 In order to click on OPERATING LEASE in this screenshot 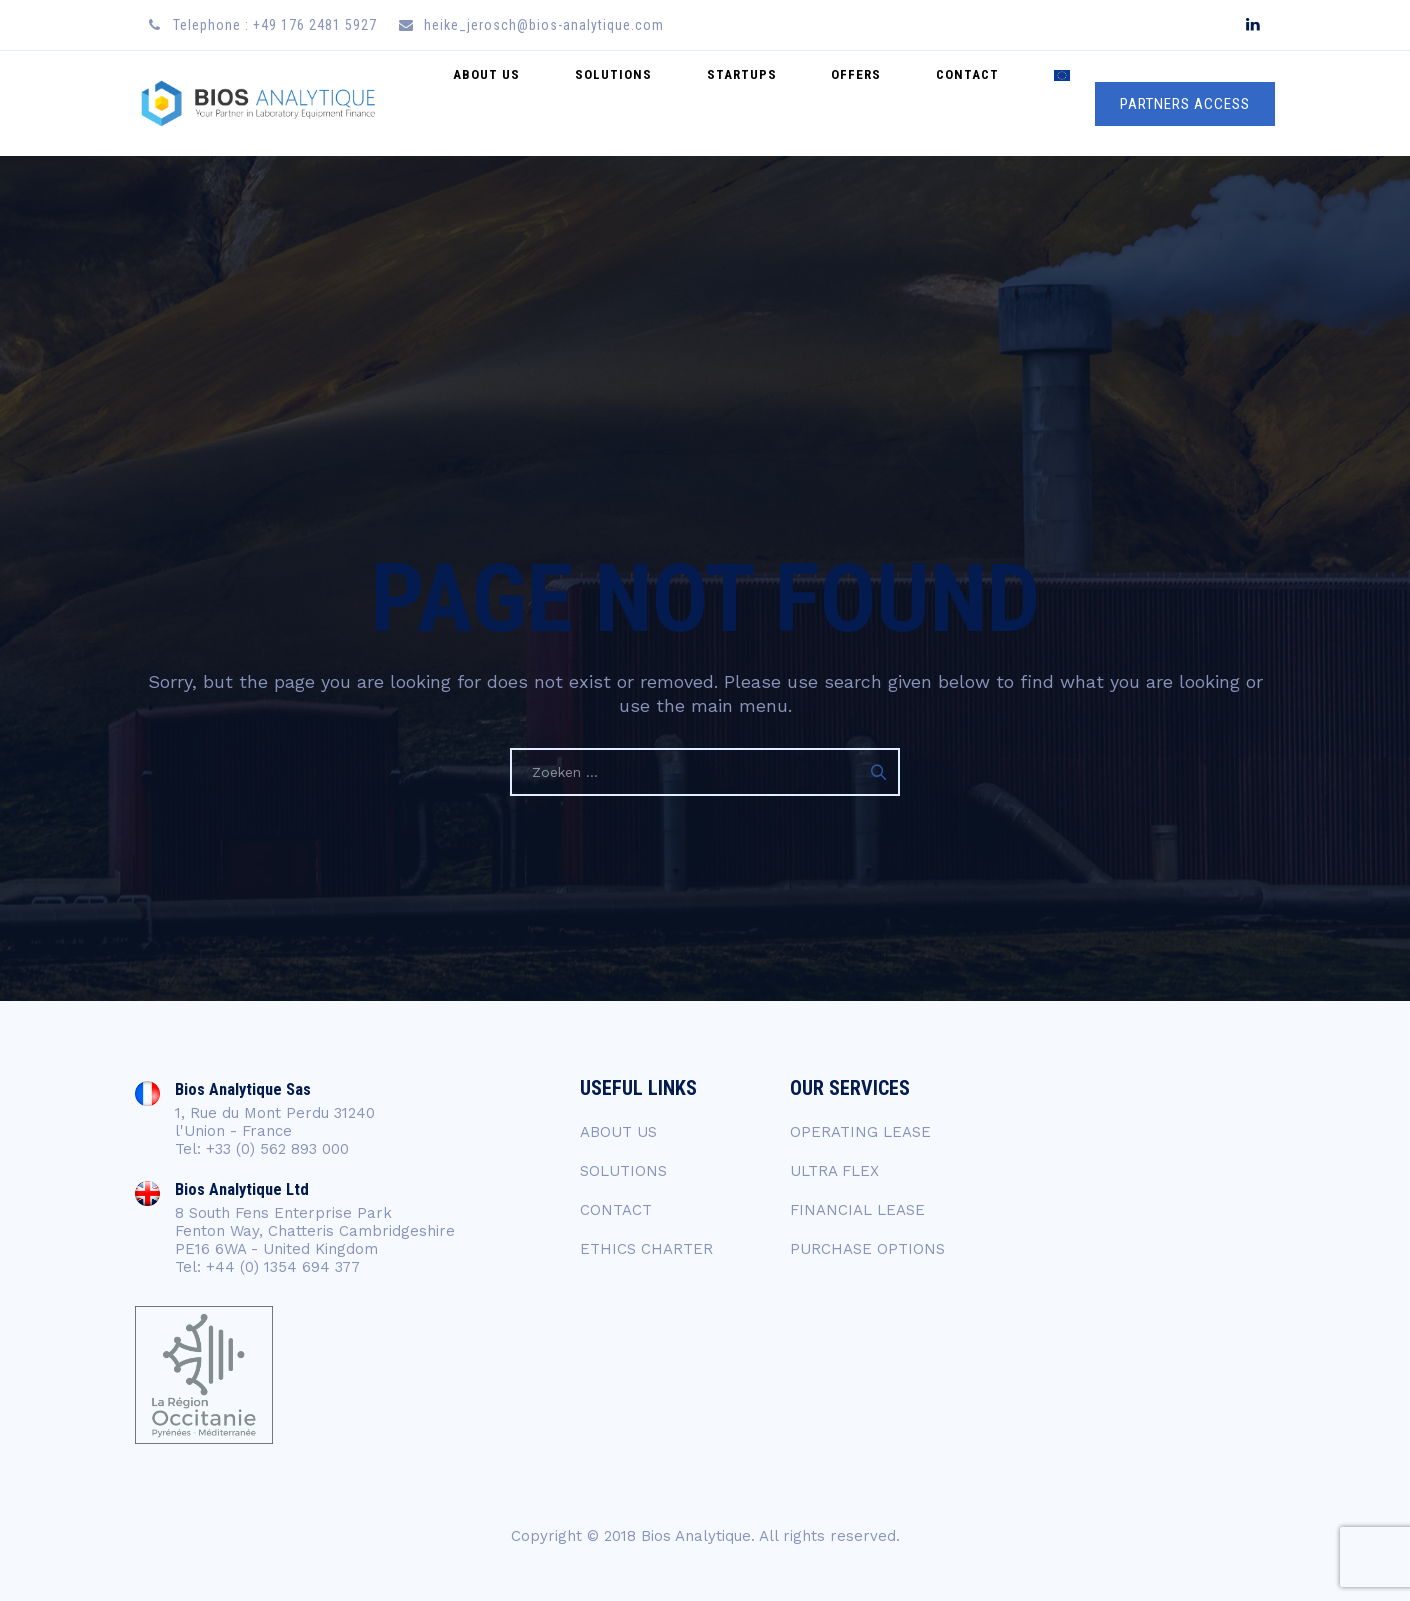, I will do `click(860, 1132)`.